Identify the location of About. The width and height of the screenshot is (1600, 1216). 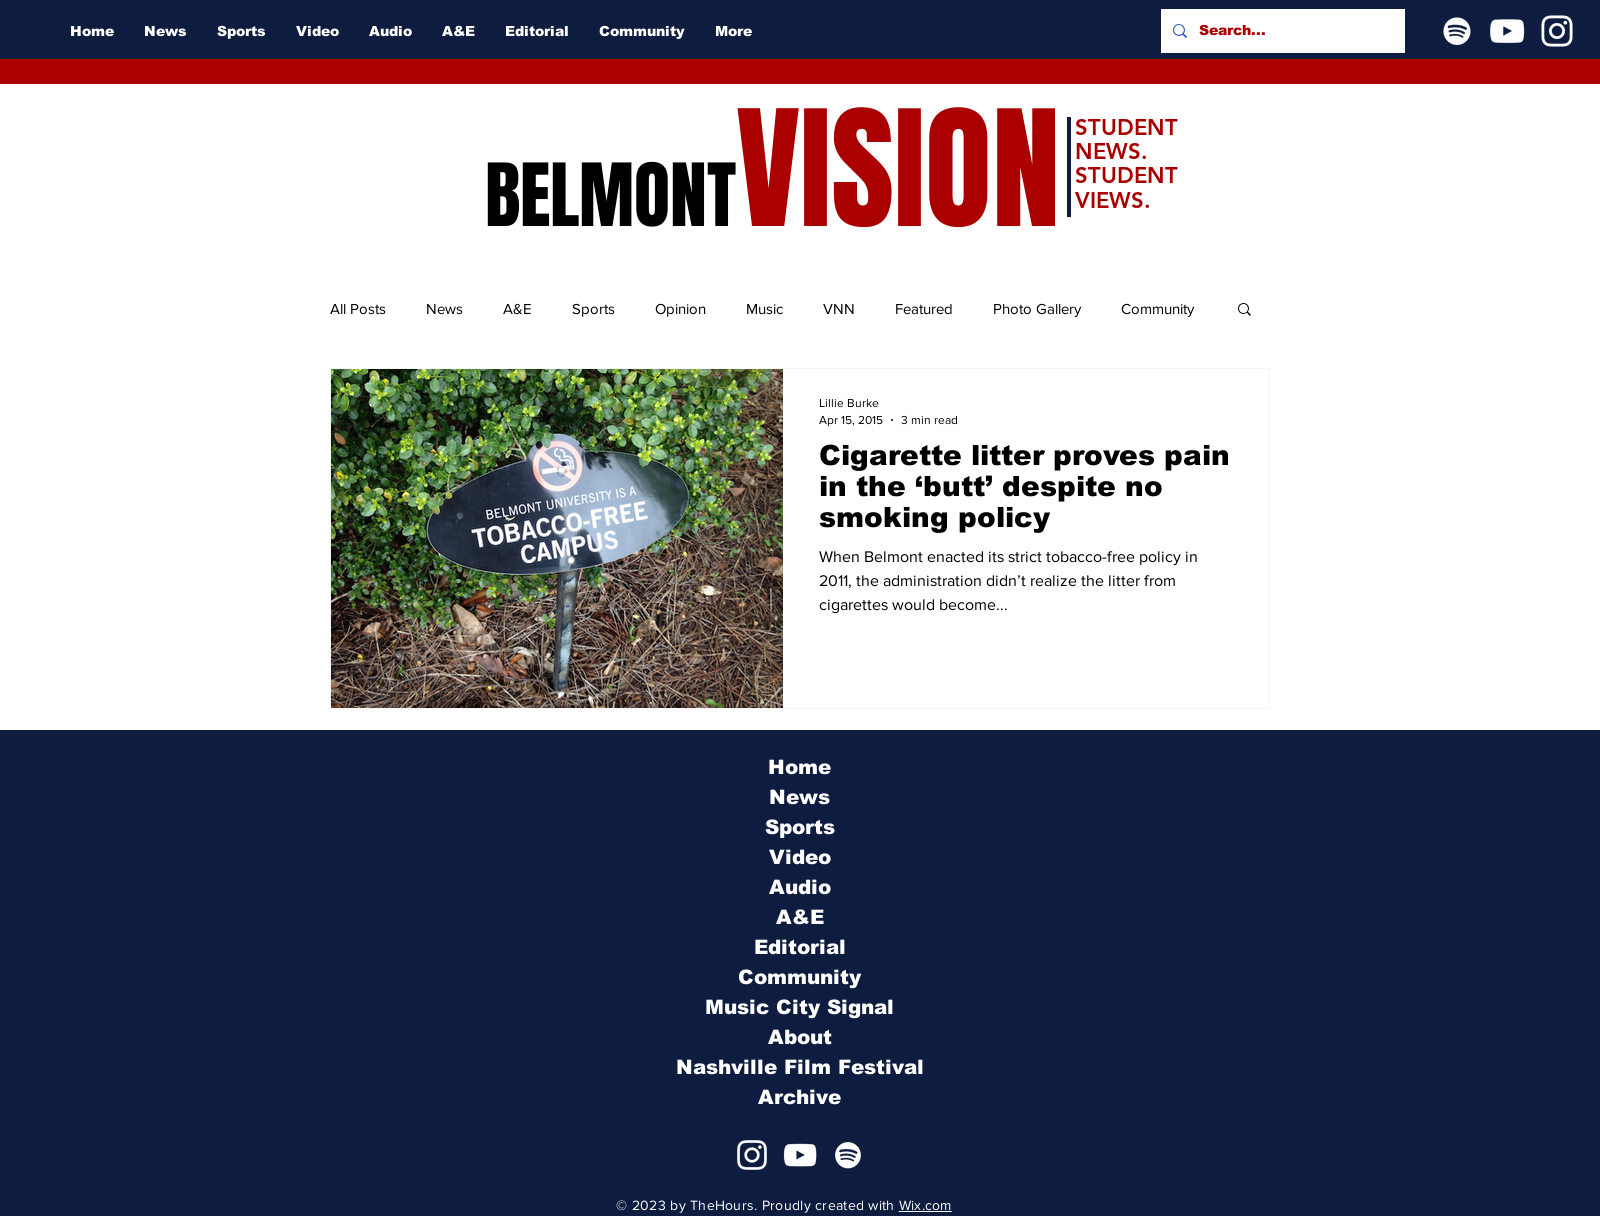
(800, 1037).